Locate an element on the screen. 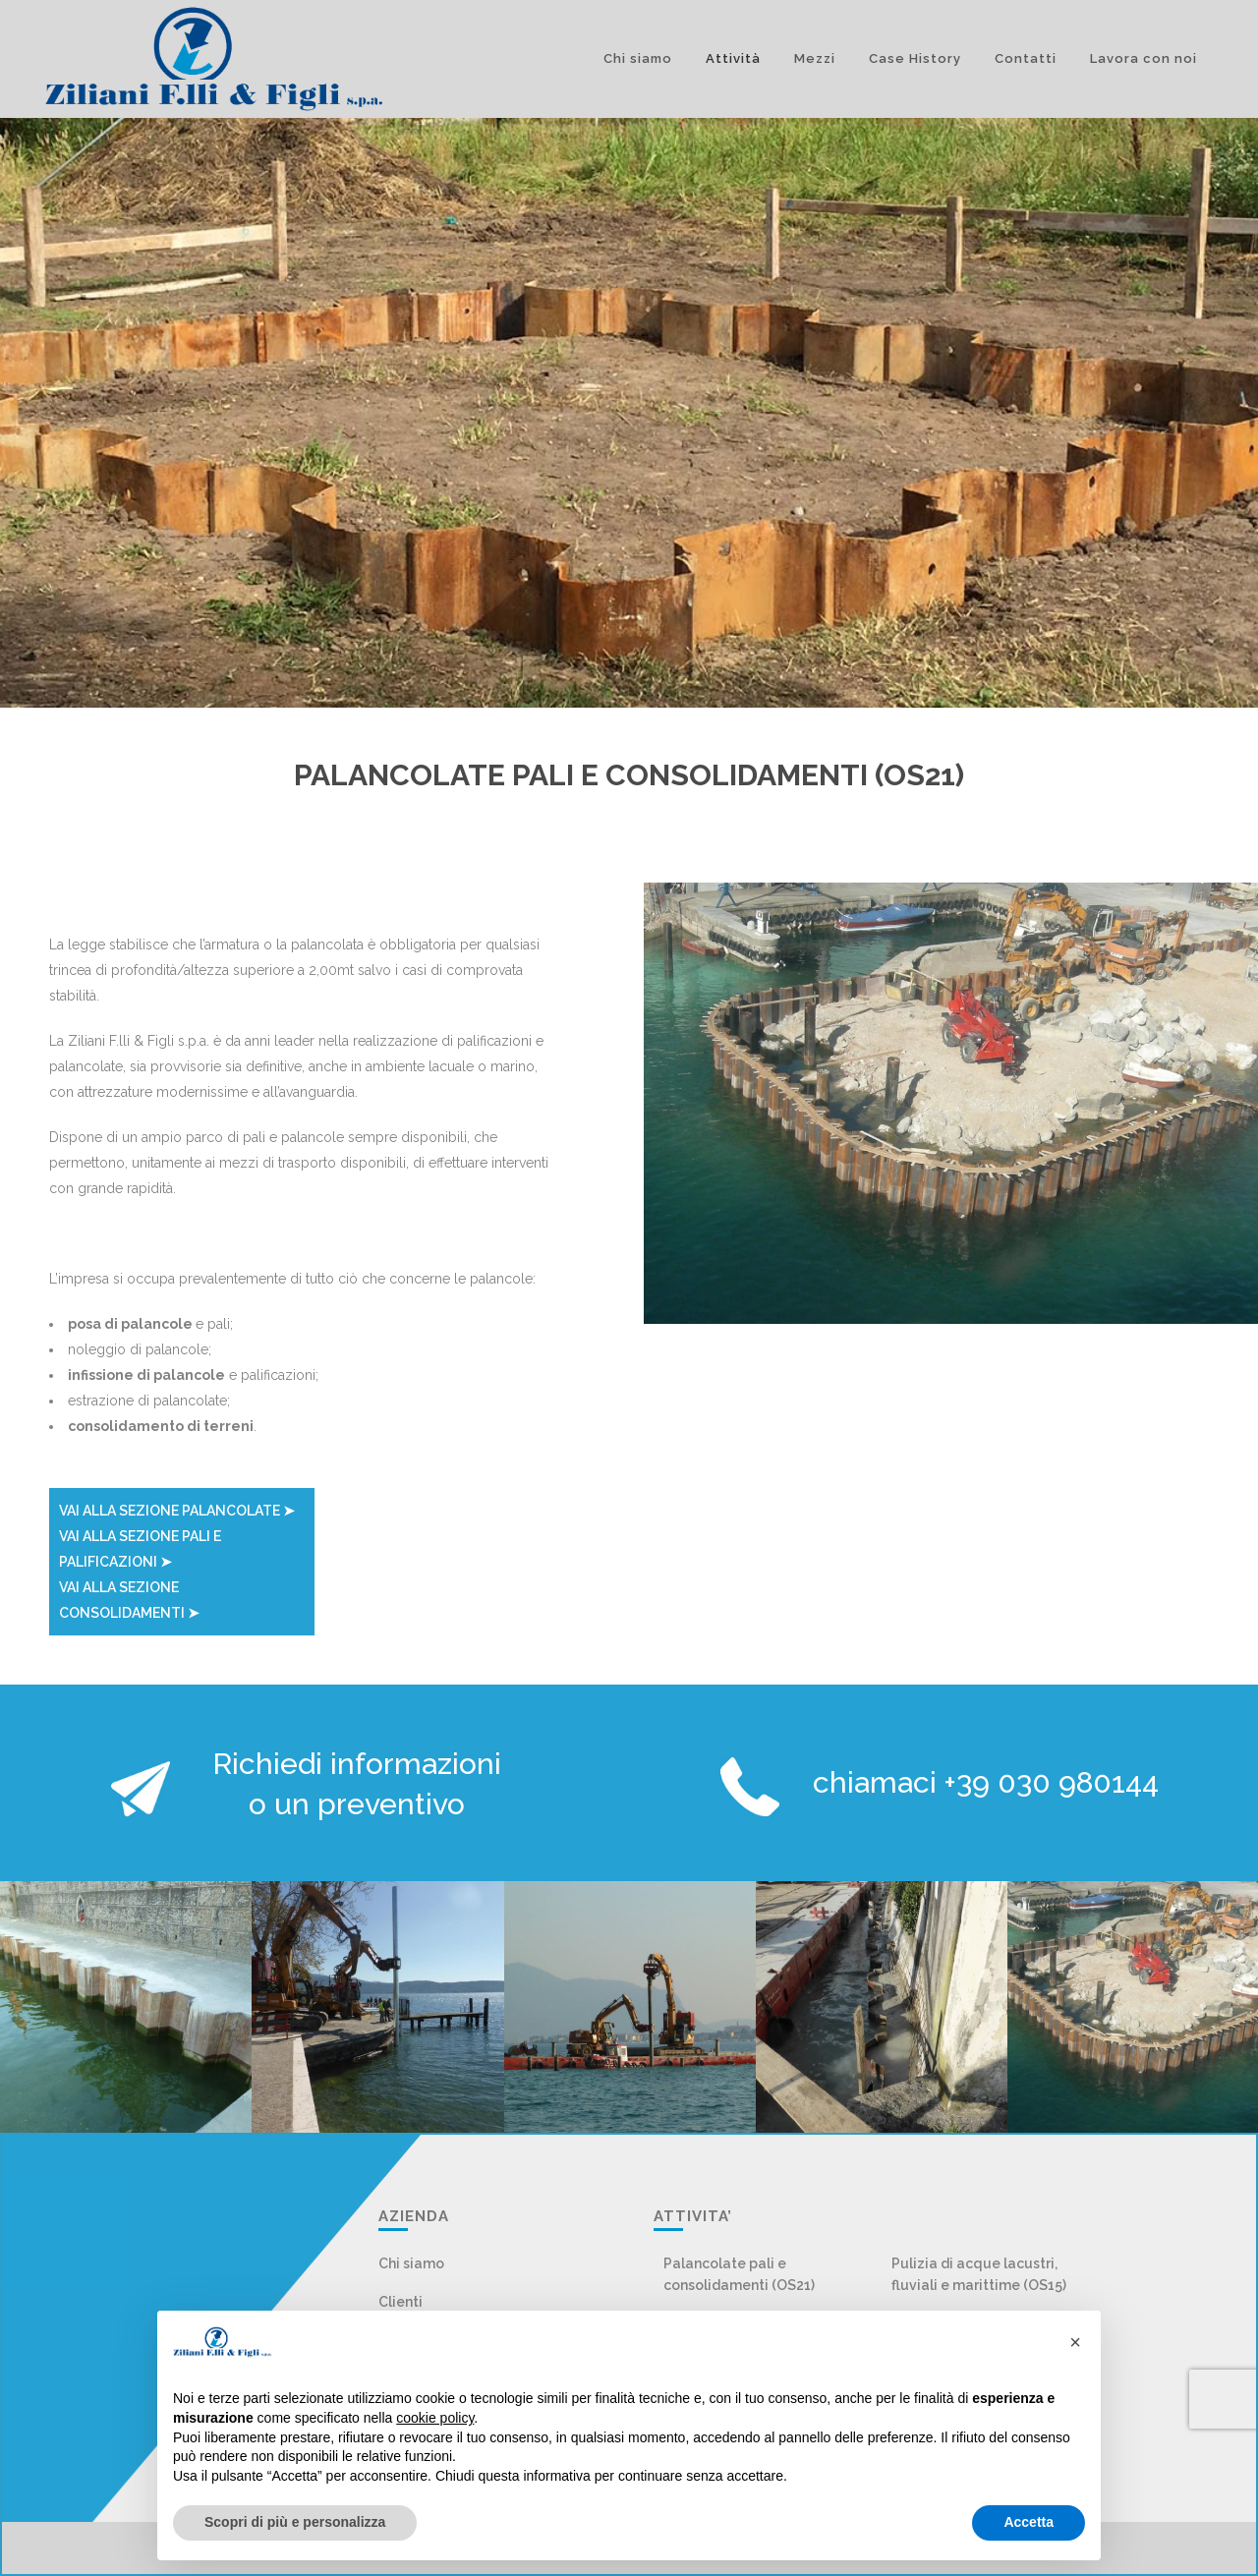 The image size is (1258, 2576). Palancolate pali e consolidamenti (OS21) is located at coordinates (739, 2274).